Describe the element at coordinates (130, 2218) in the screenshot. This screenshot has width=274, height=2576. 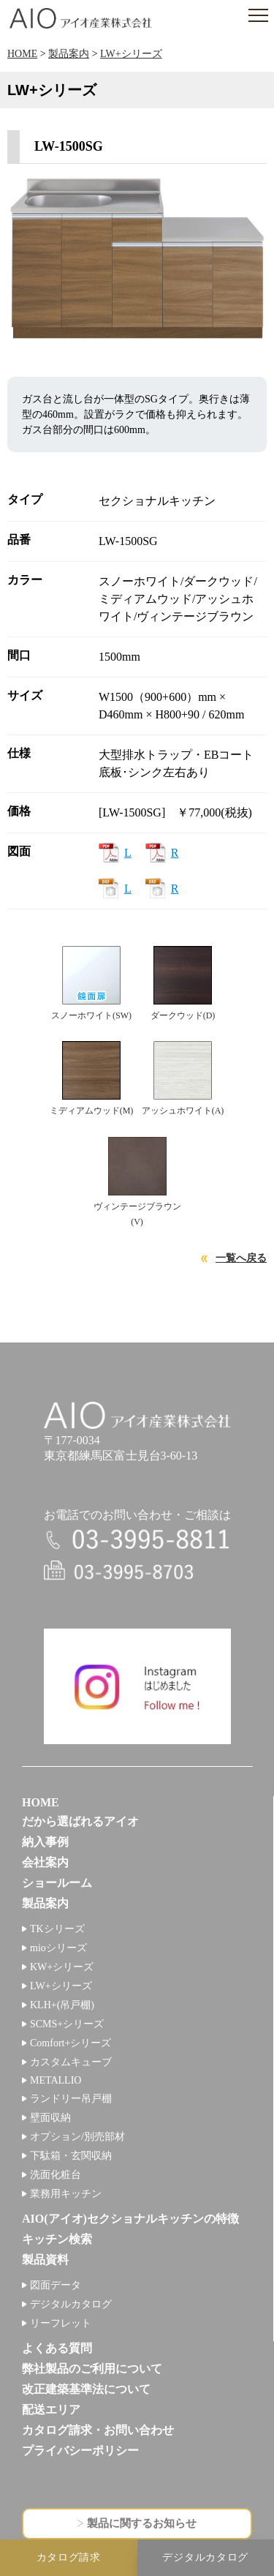
I see `AIO(アイオ)セクショナルキッチンの特徴` at that location.